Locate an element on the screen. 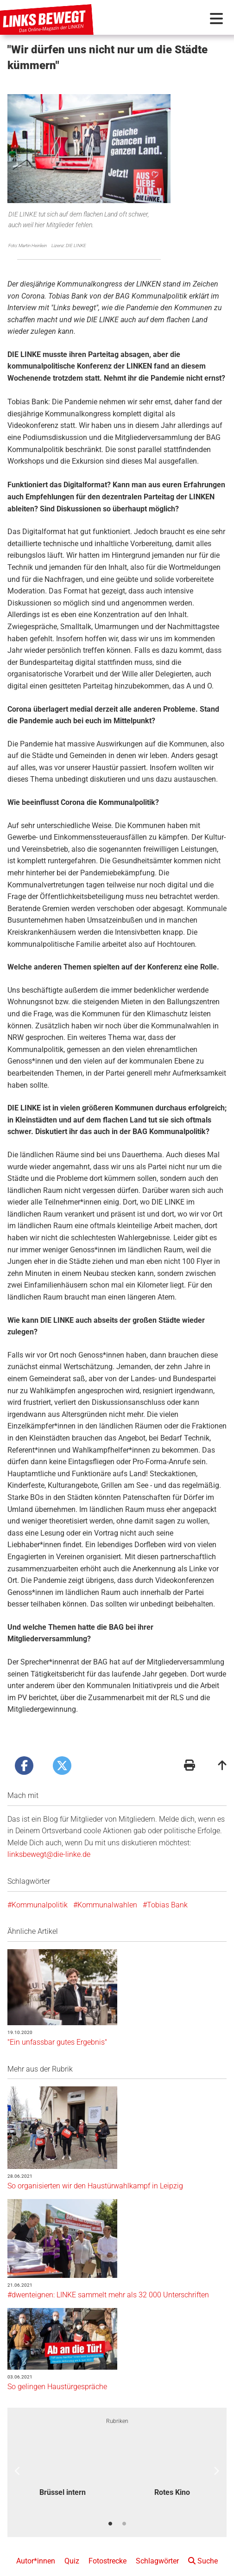  So gelingen Haustürgespräche is located at coordinates (57, 2373).